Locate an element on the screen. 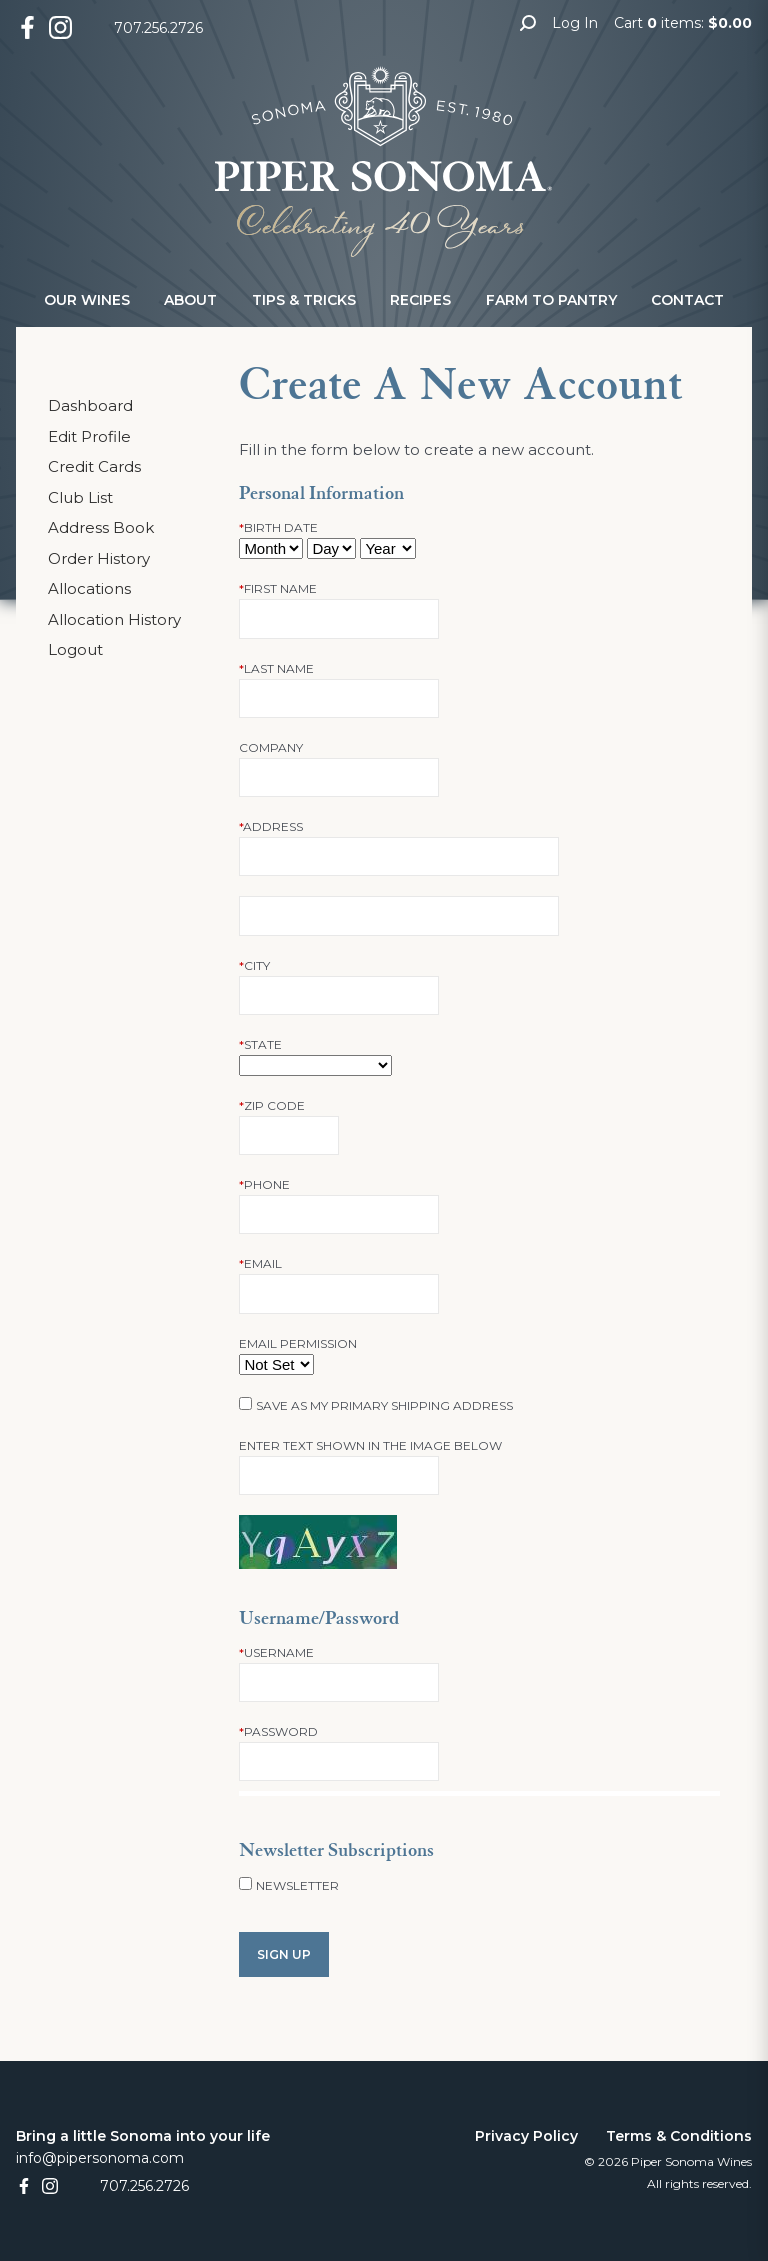 This screenshot has width=768, height=2261. Last Name is located at coordinates (276, 668).